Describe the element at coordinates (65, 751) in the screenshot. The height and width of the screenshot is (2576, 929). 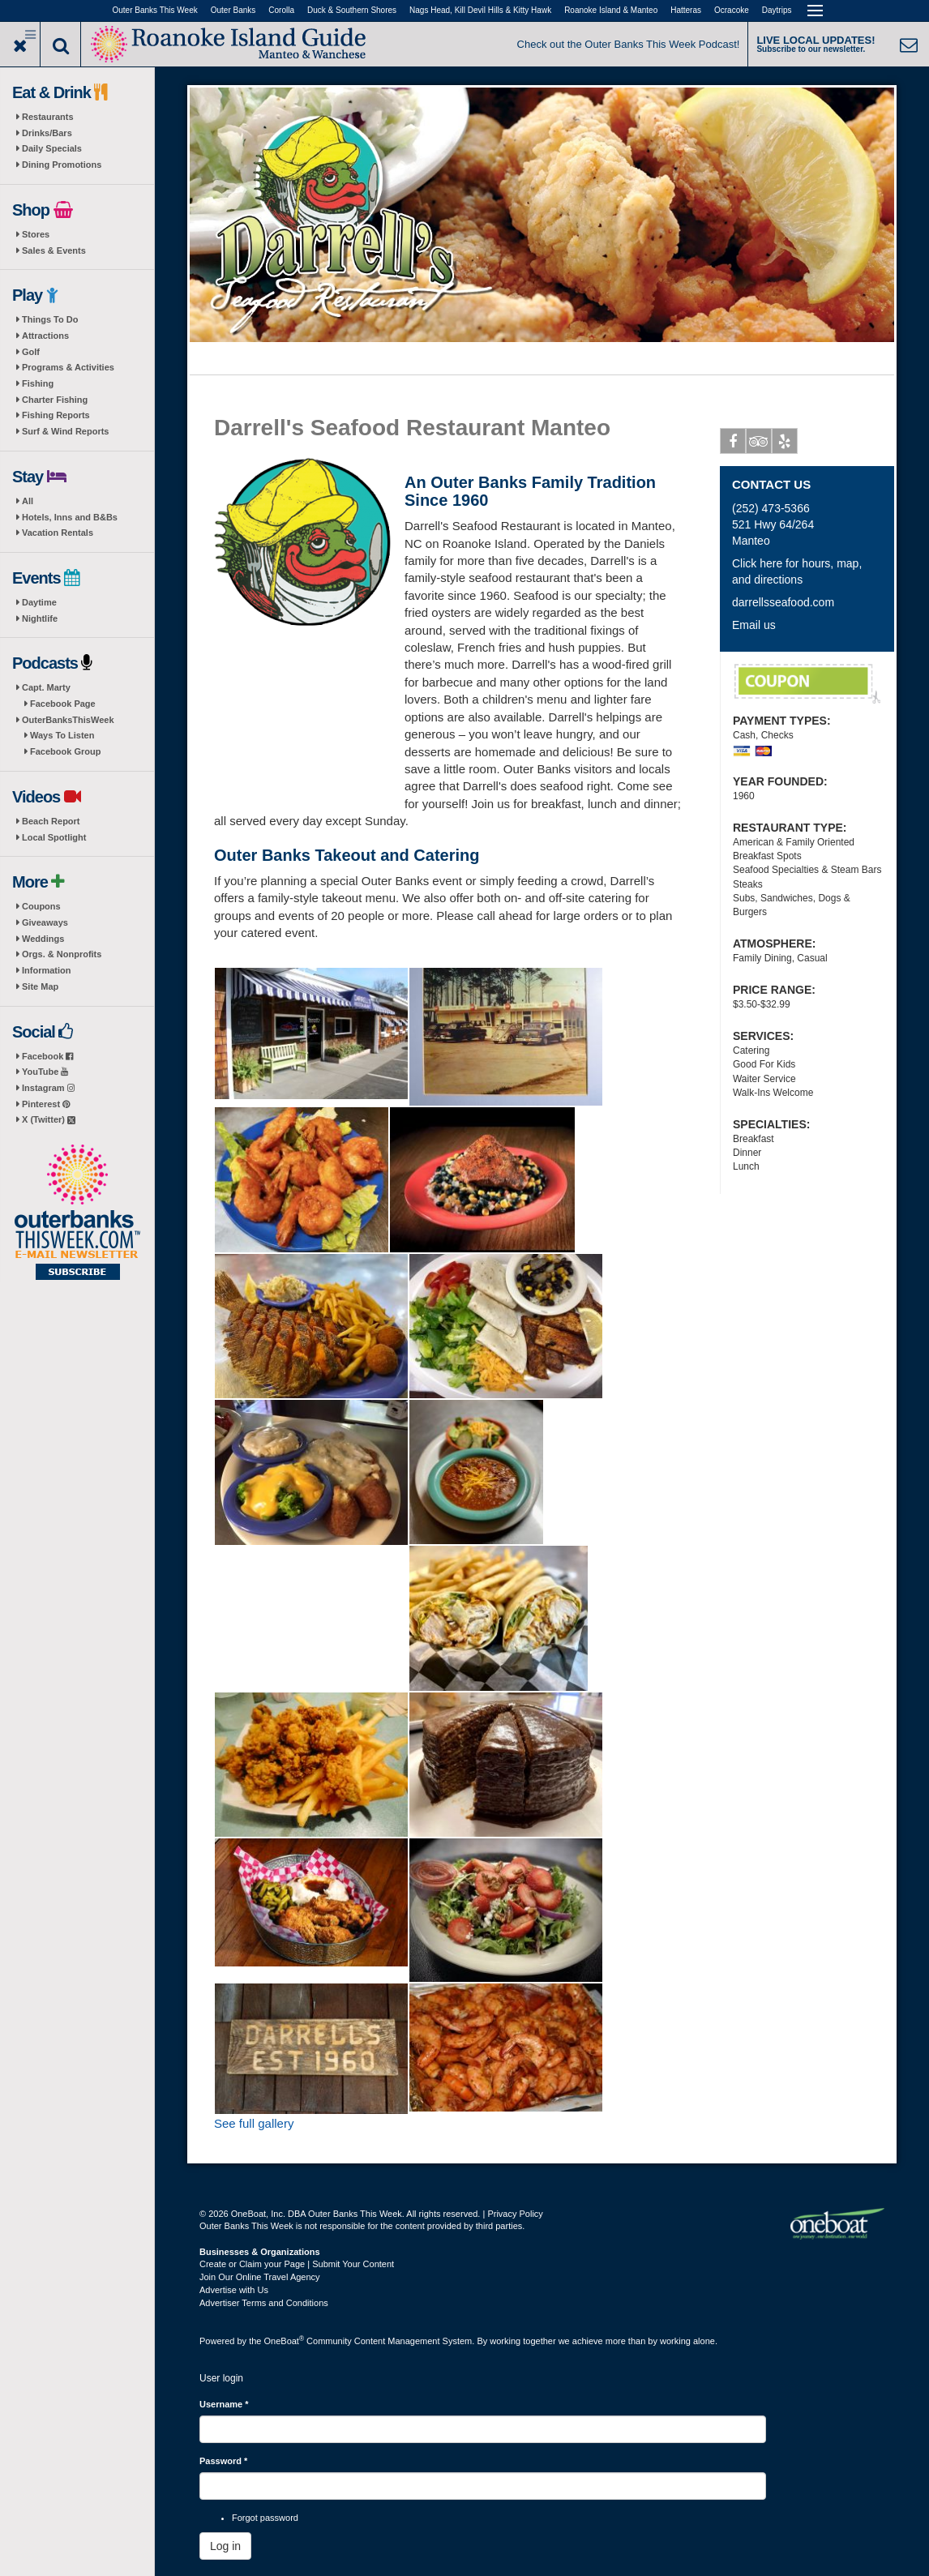
I see `Facebook Group` at that location.